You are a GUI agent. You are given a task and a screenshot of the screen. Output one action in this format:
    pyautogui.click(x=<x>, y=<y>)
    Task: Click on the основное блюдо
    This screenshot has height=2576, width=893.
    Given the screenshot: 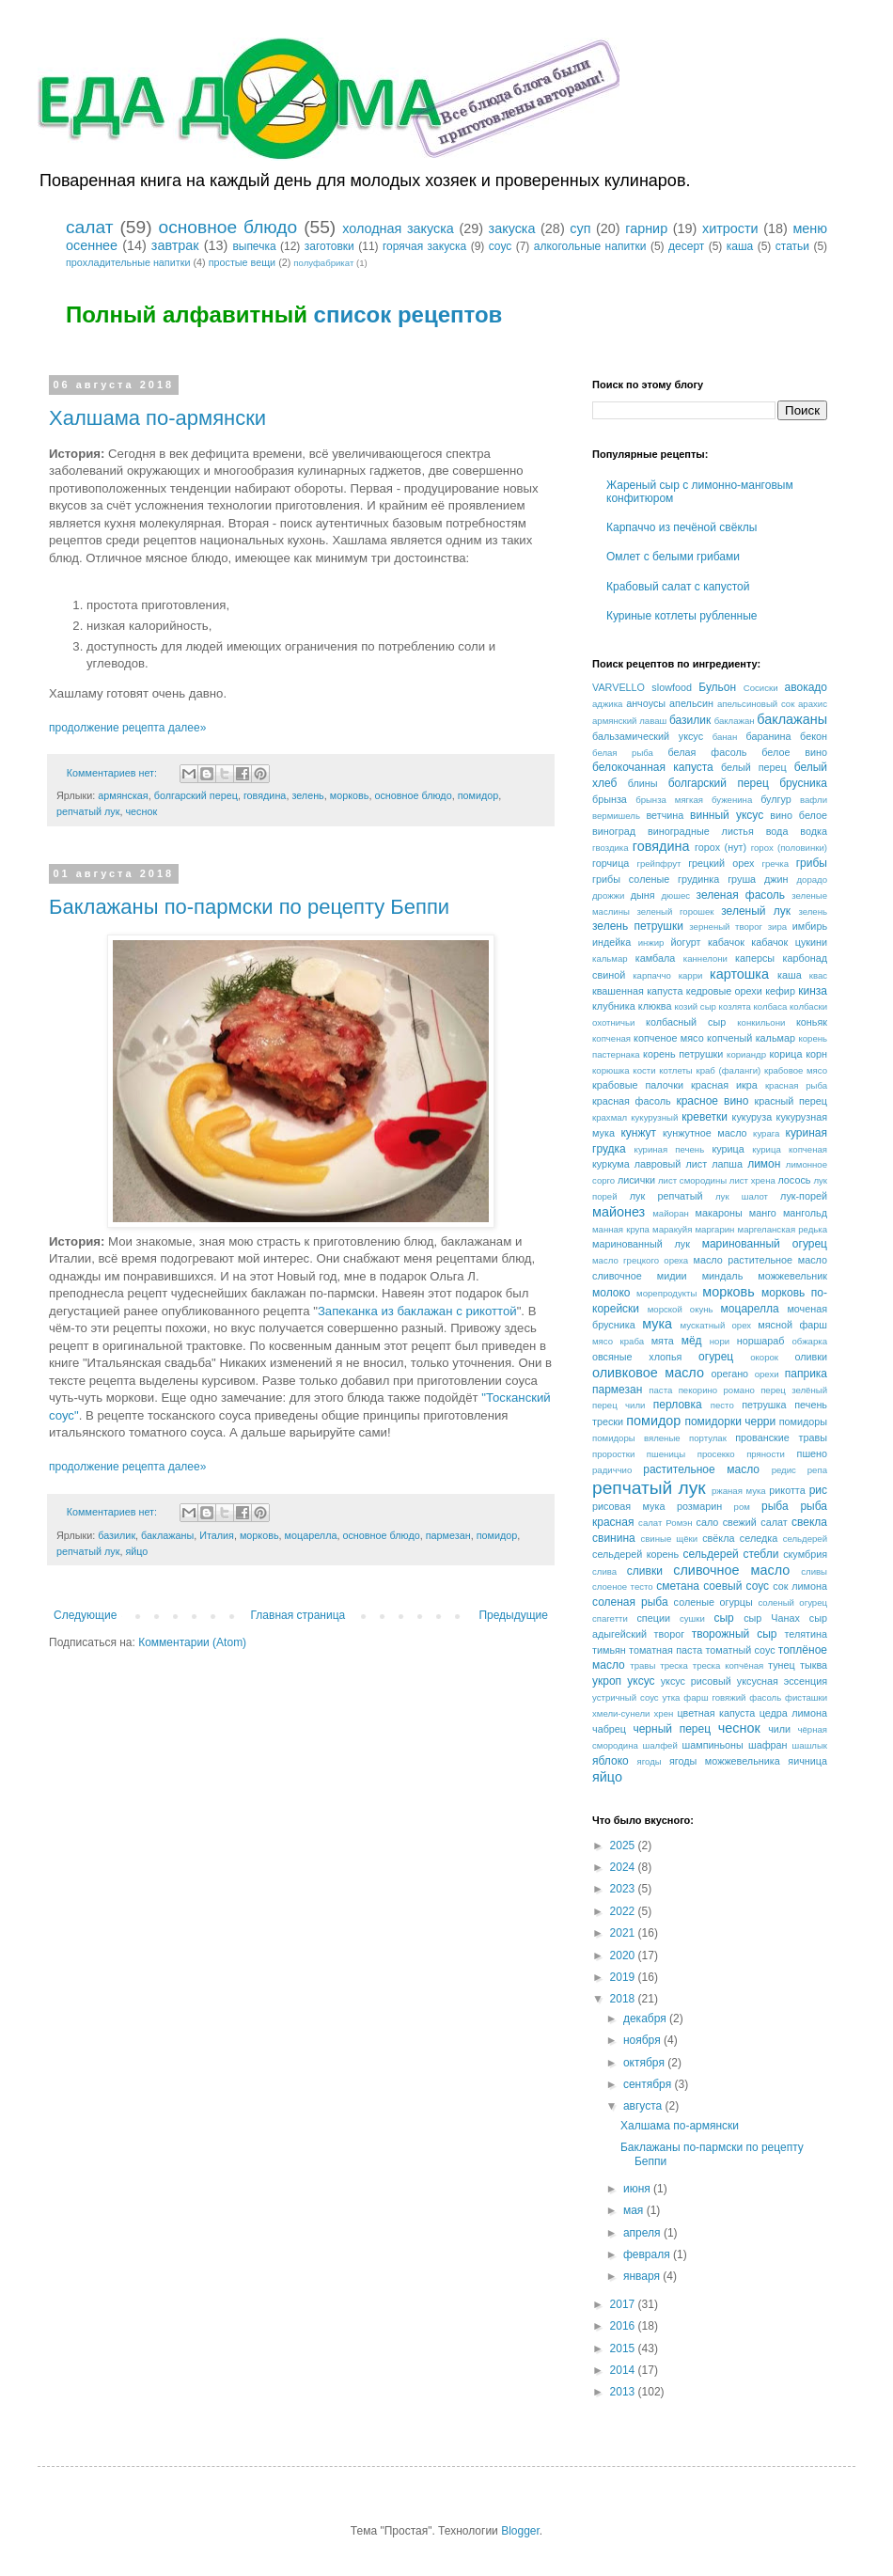 What is the action you would take?
    pyautogui.click(x=227, y=227)
    